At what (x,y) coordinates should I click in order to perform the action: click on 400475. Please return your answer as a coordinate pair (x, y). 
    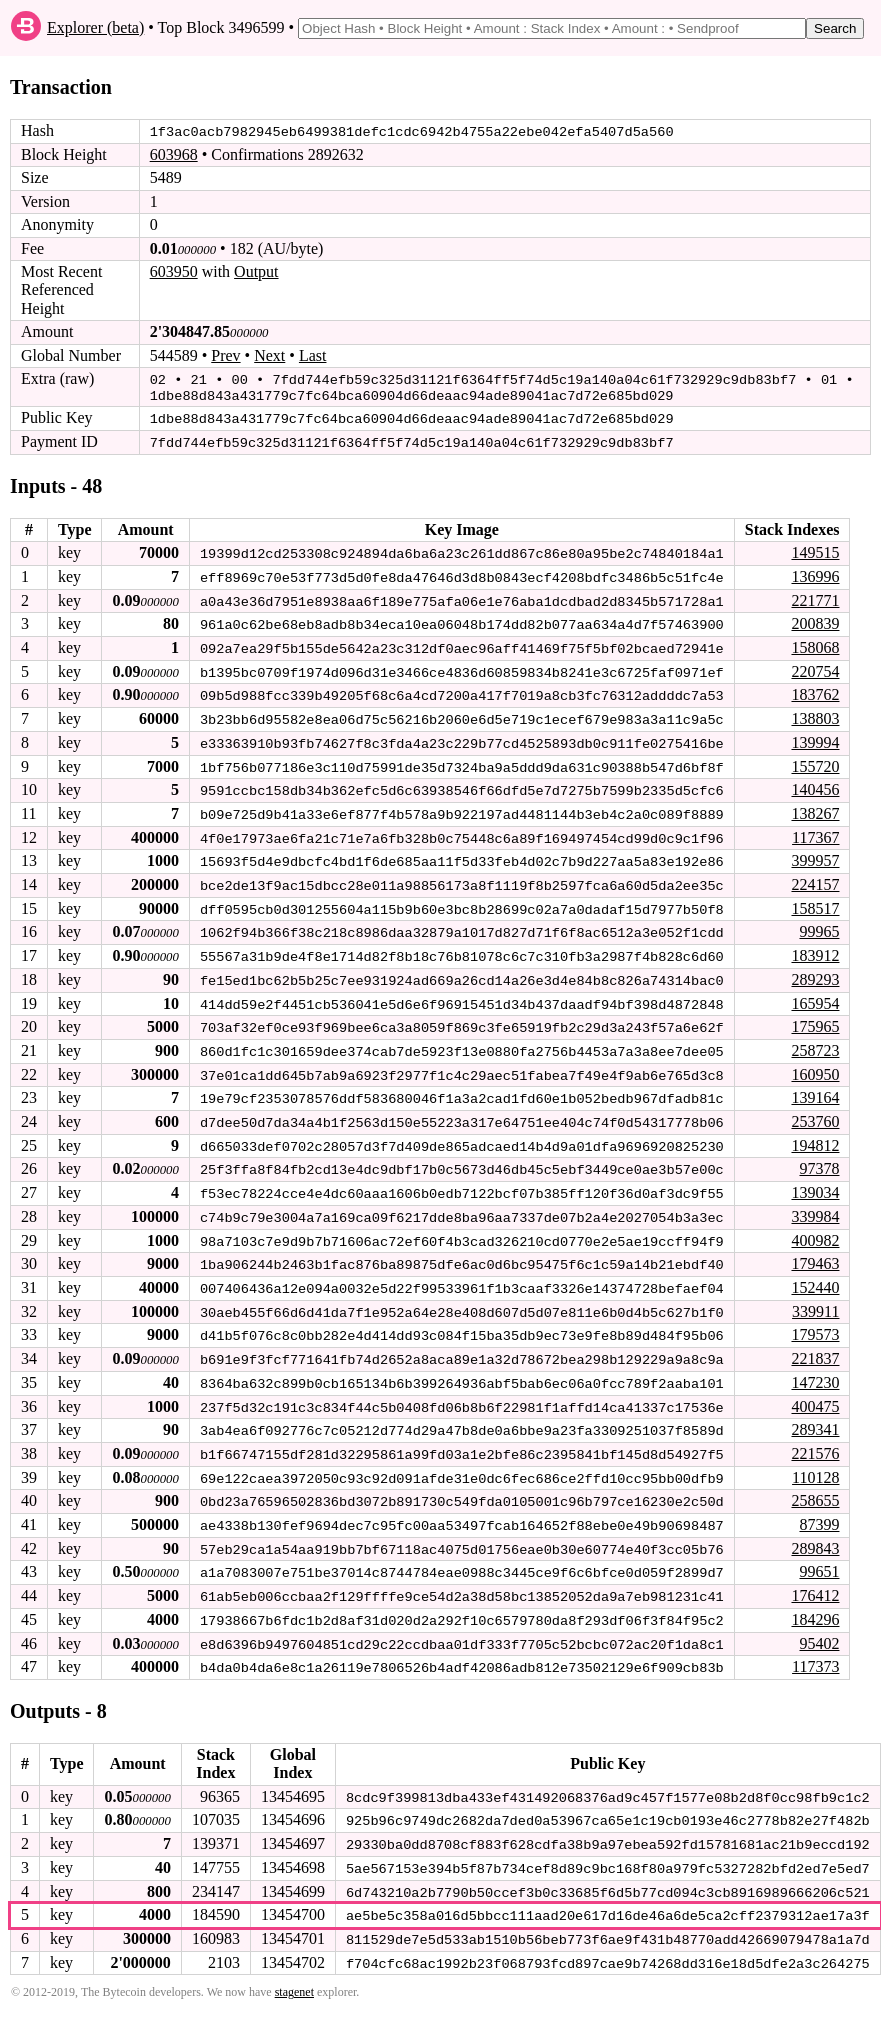
    Looking at the image, I should click on (815, 1391).